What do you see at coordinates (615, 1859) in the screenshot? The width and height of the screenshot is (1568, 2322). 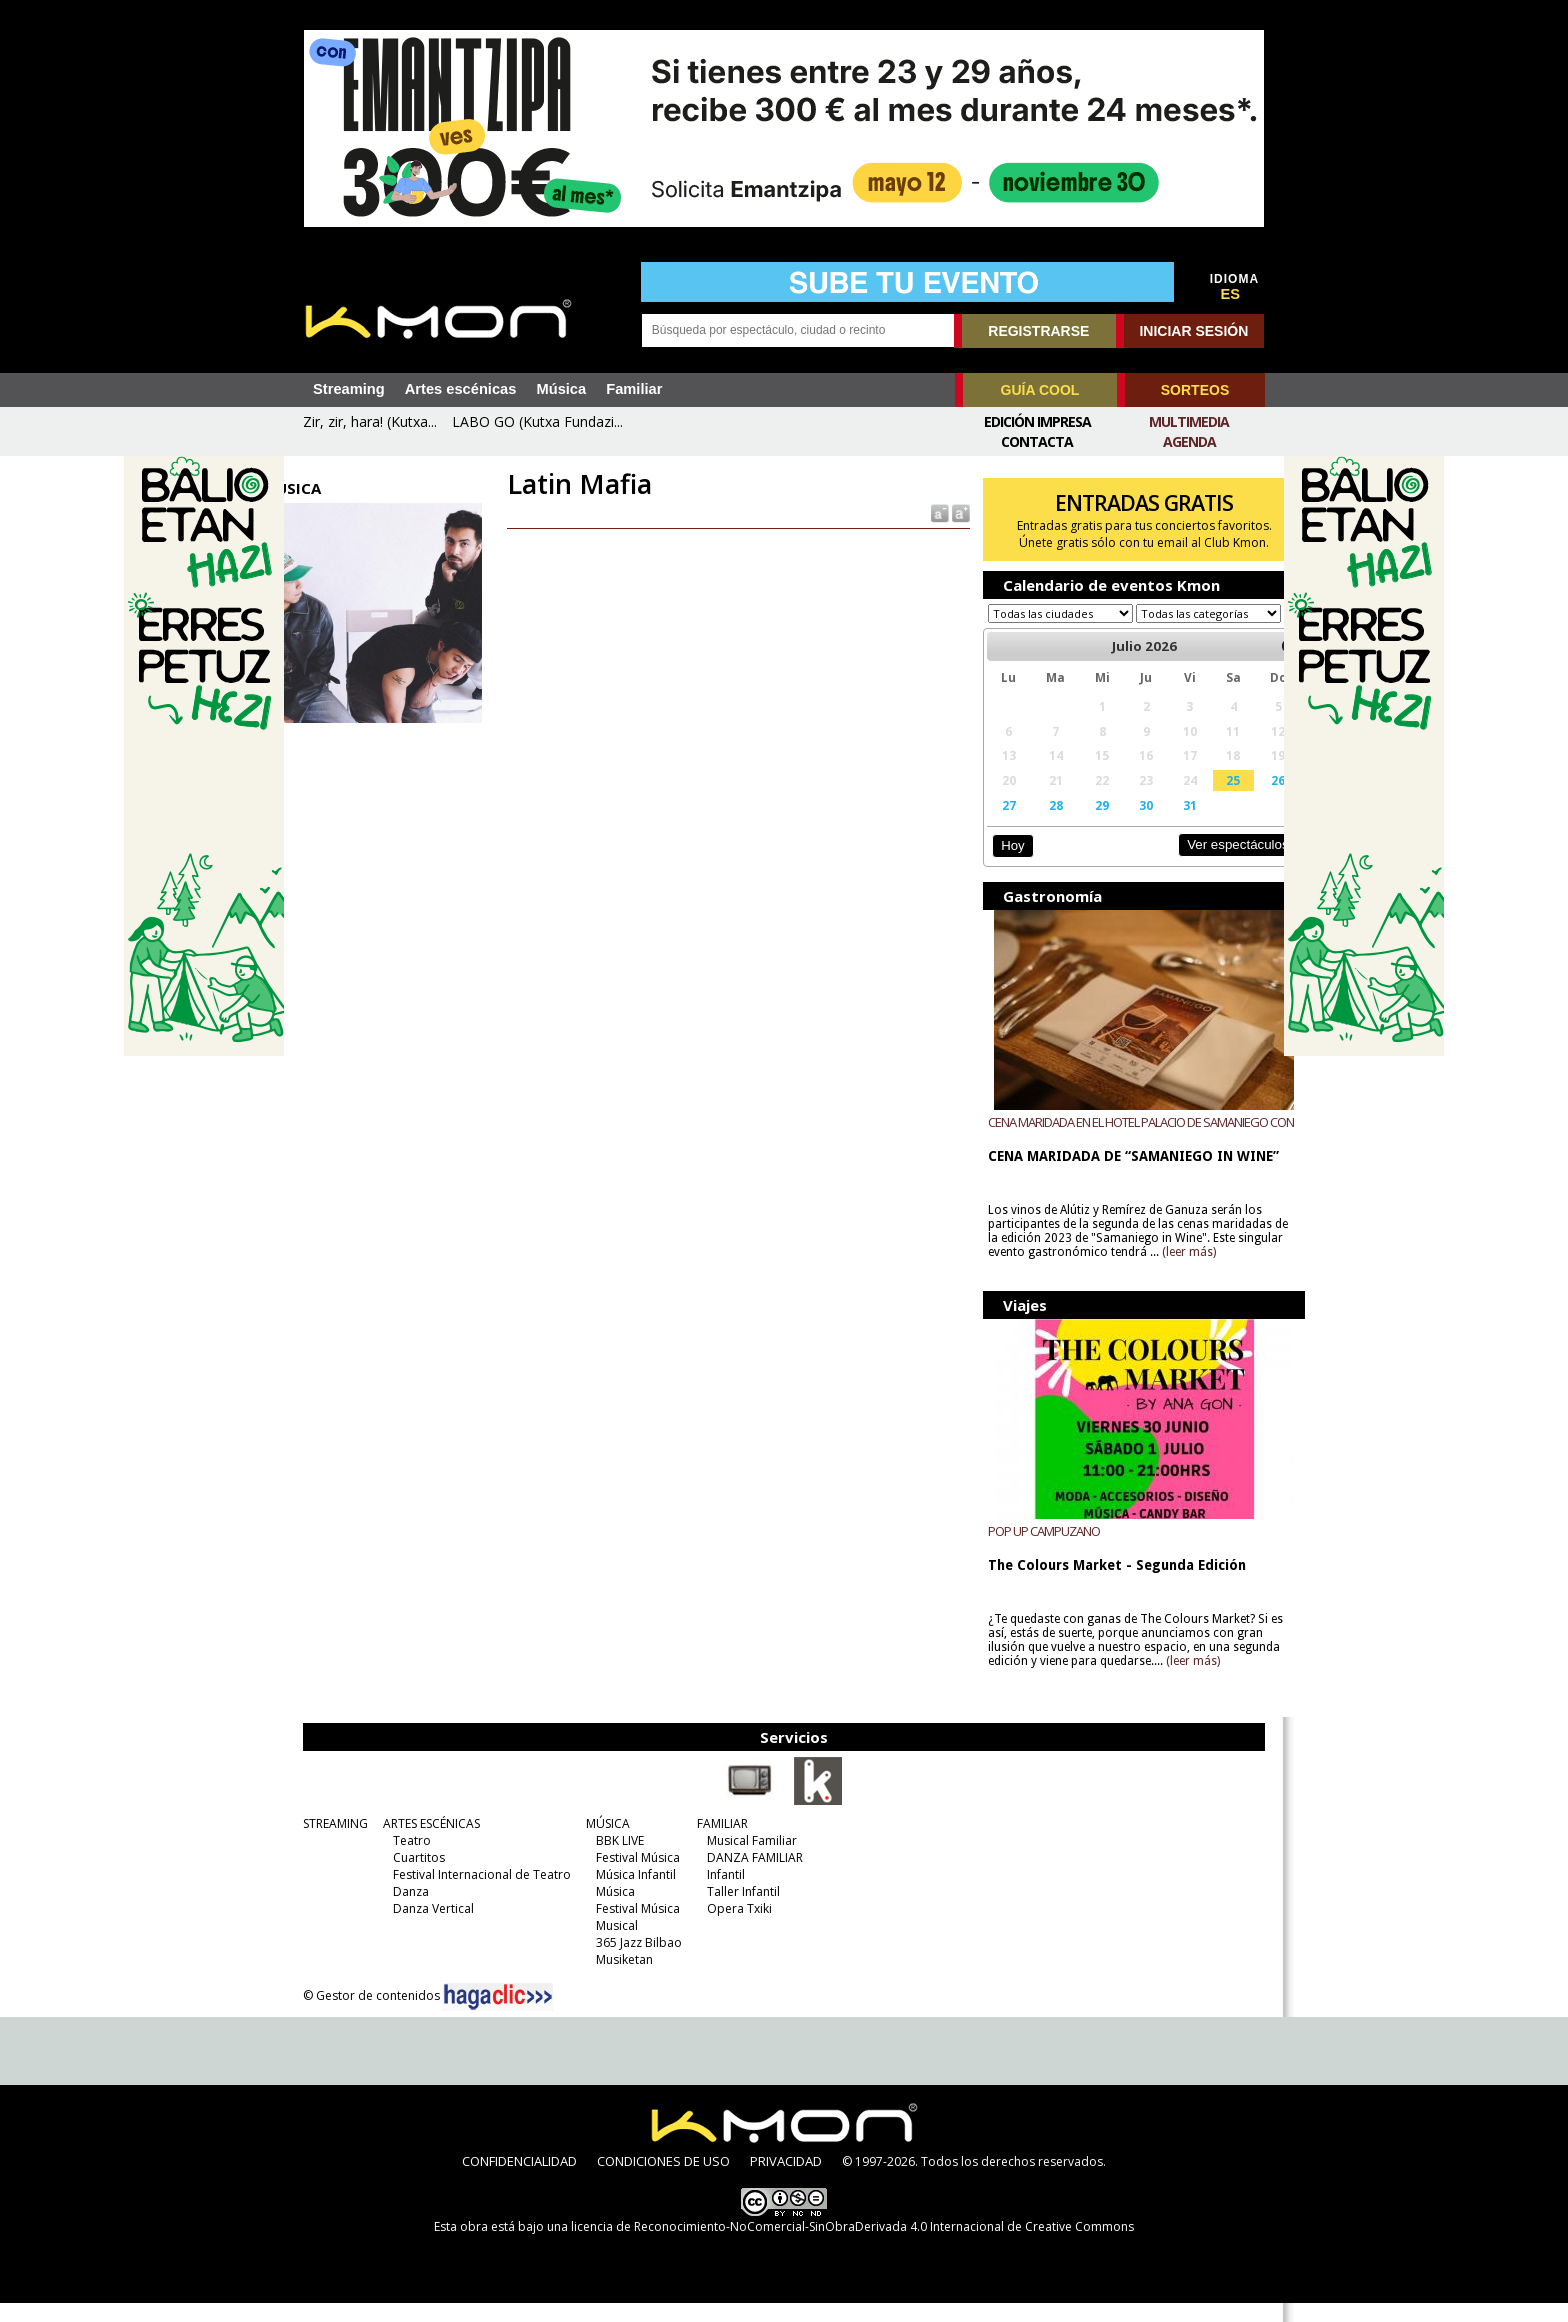 I see `BBK LIVE` at bounding box center [615, 1859].